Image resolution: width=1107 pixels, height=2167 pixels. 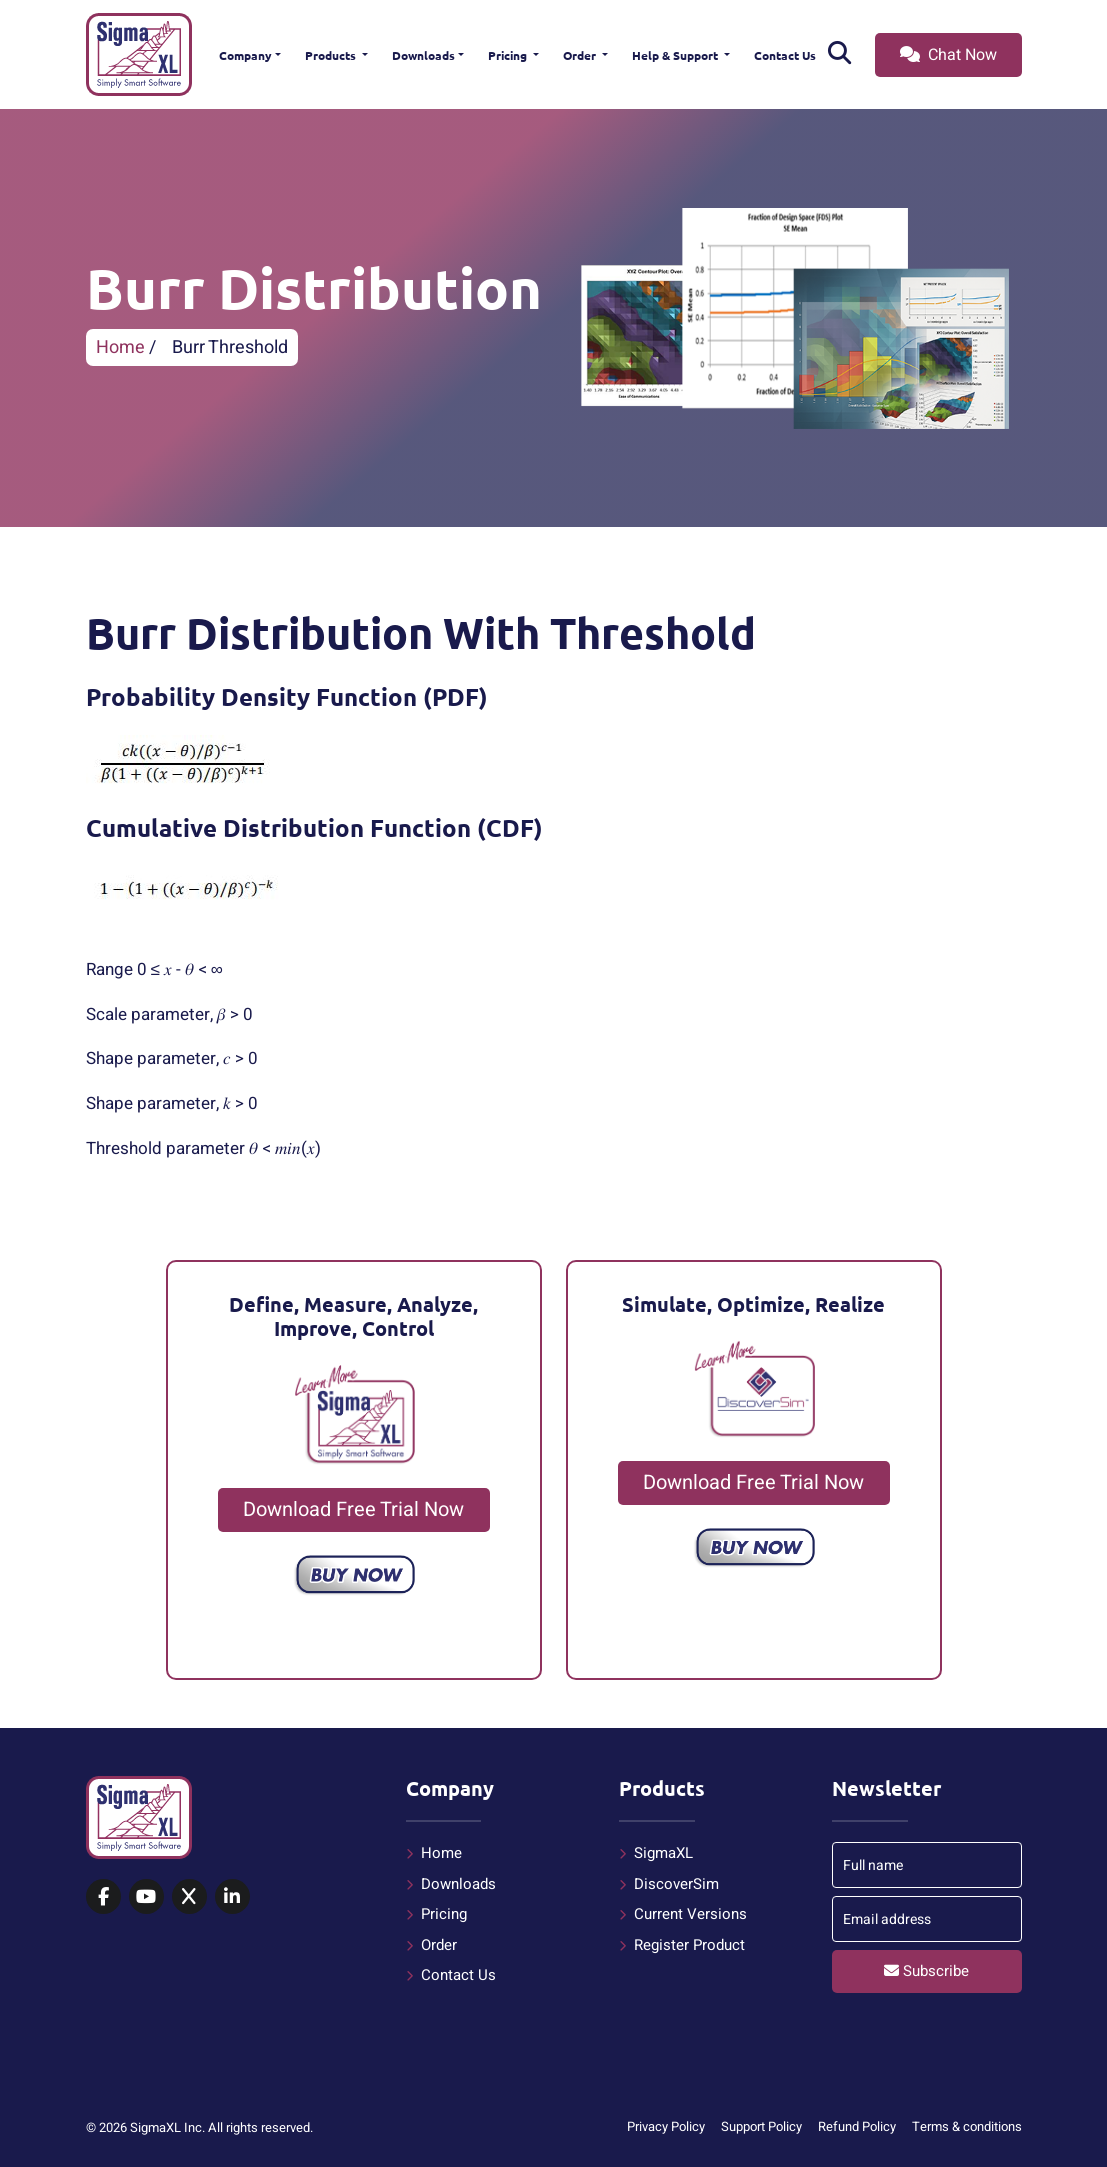 What do you see at coordinates (189, 1898) in the screenshot?
I see `[SigmaXL on X (Twitter)]` at bounding box center [189, 1898].